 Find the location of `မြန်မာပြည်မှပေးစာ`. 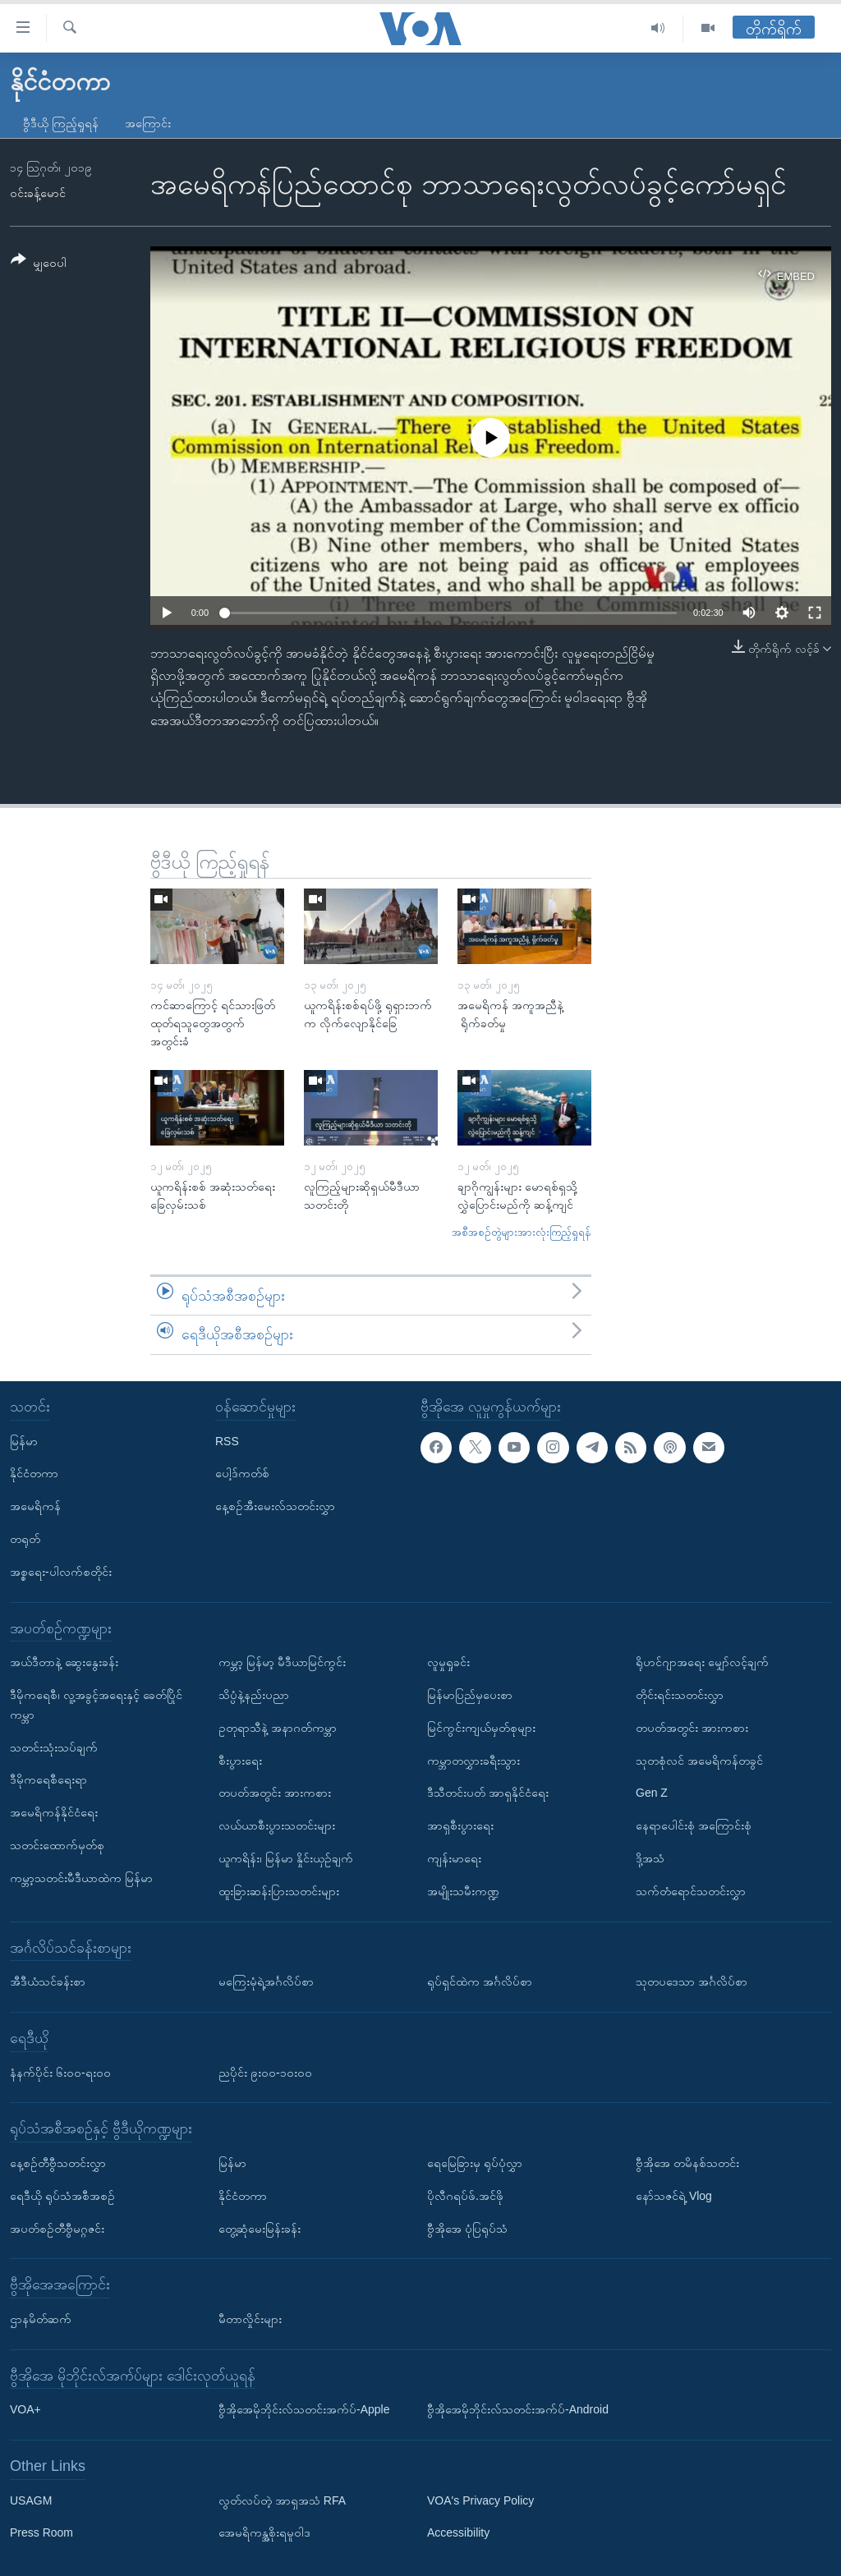

မြန်မာပြည်မှပေးစာ is located at coordinates (469, 1694).